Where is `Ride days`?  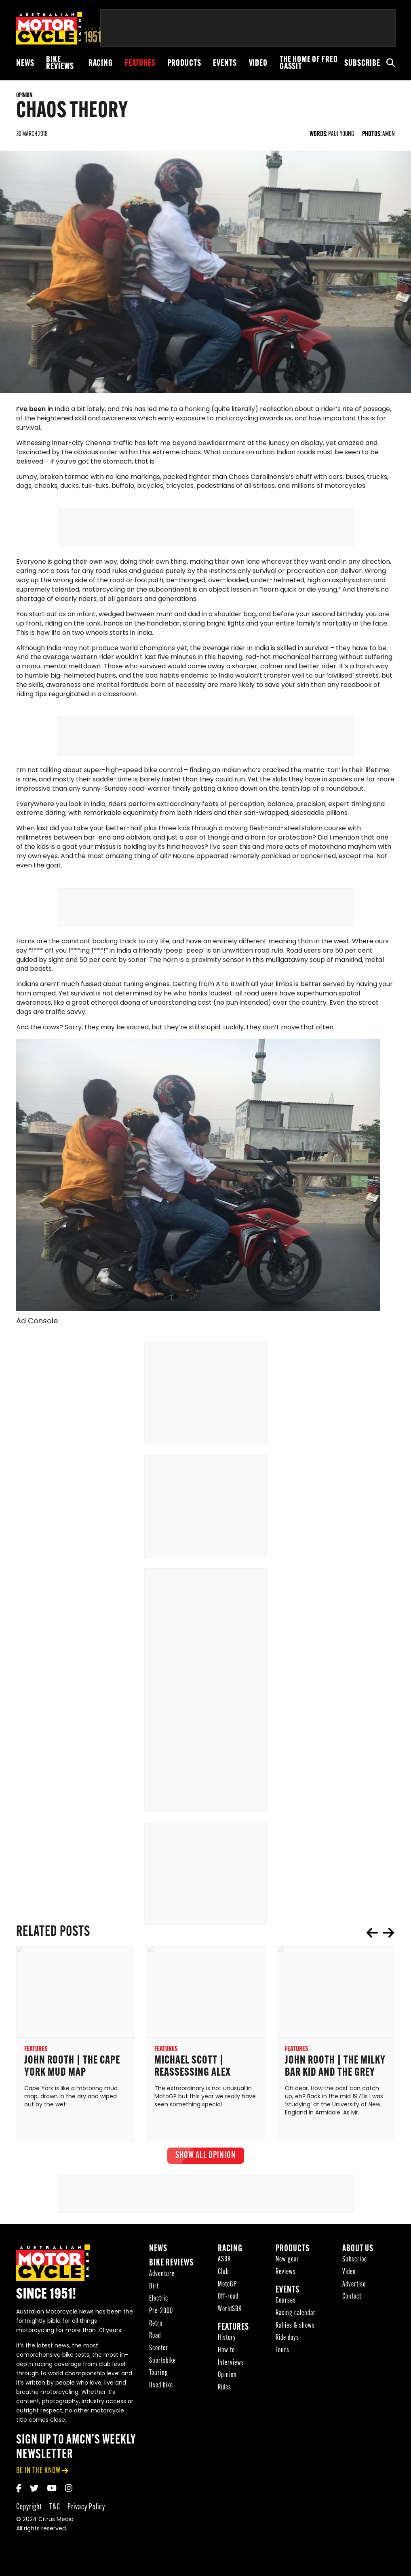 Ride days is located at coordinates (287, 2341).